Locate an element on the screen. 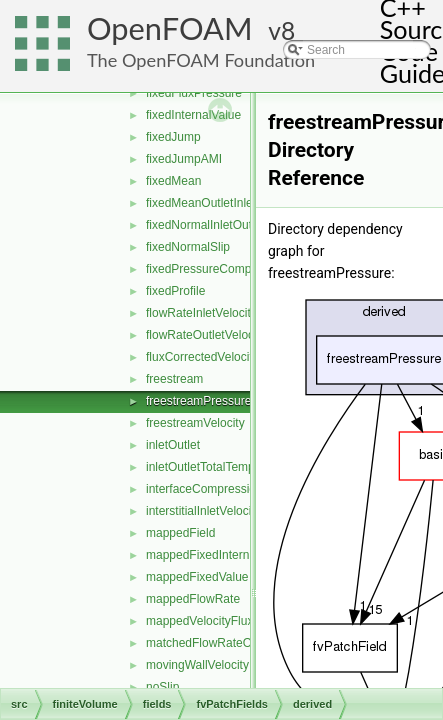 The width and height of the screenshot is (443, 720). fixedMean is located at coordinates (173, 181).